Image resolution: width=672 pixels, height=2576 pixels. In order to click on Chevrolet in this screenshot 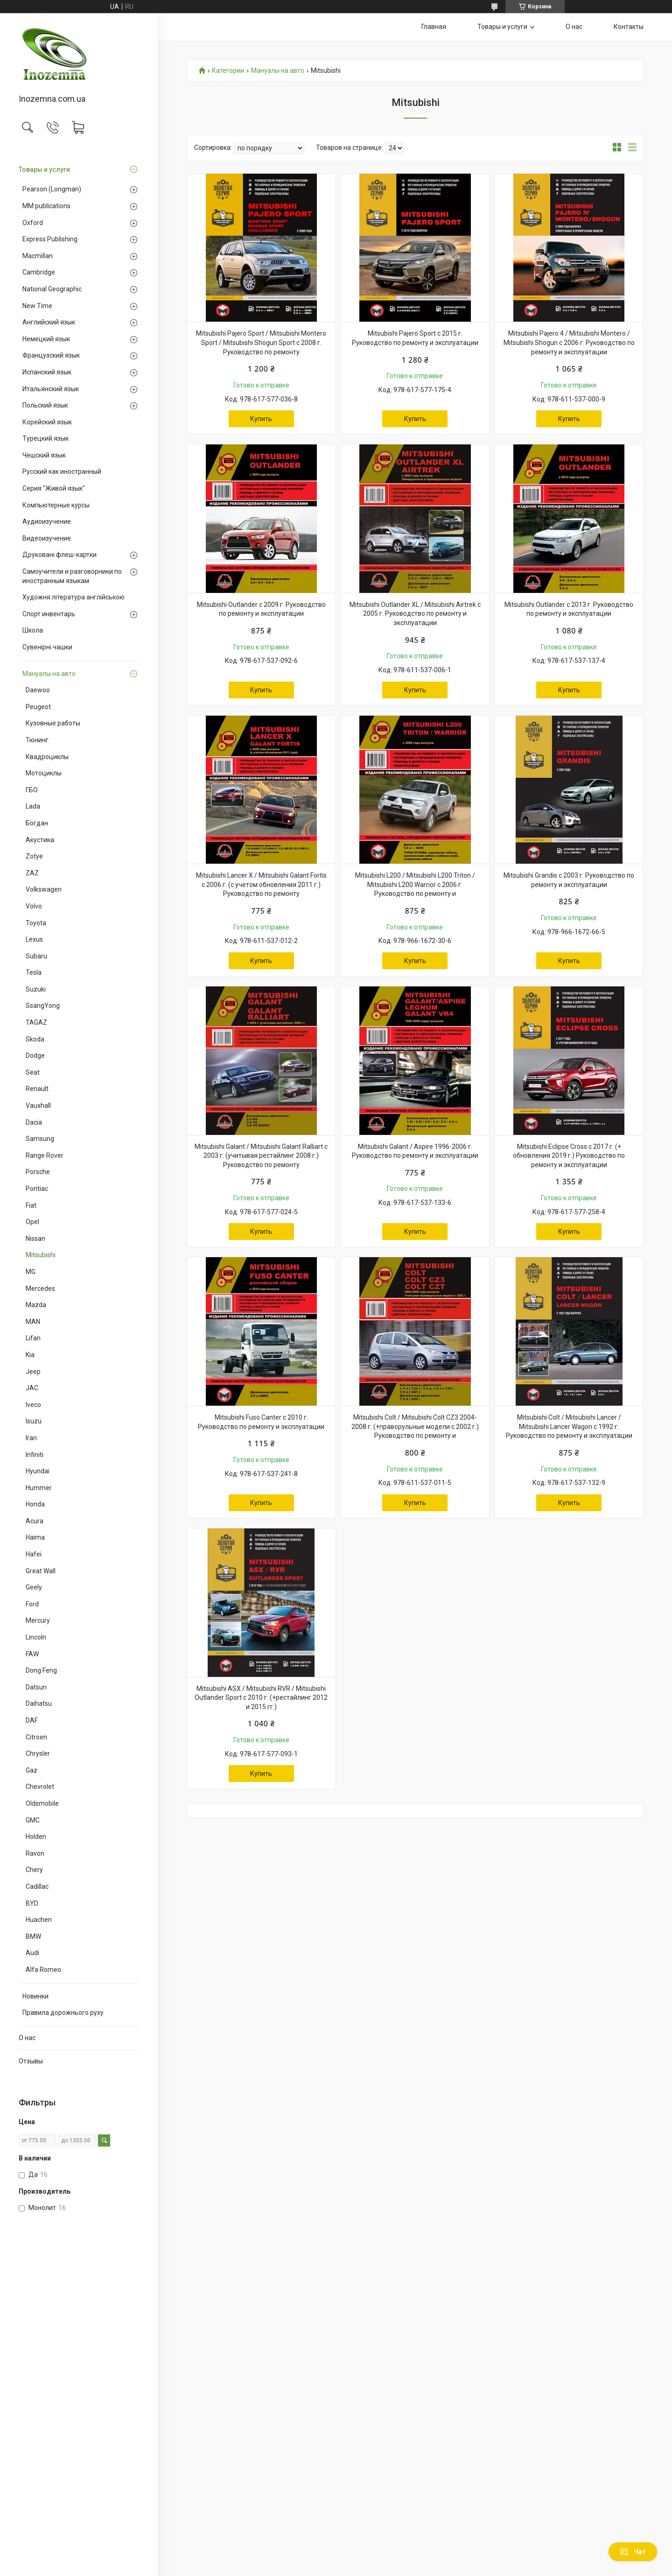, I will do `click(40, 1786)`.